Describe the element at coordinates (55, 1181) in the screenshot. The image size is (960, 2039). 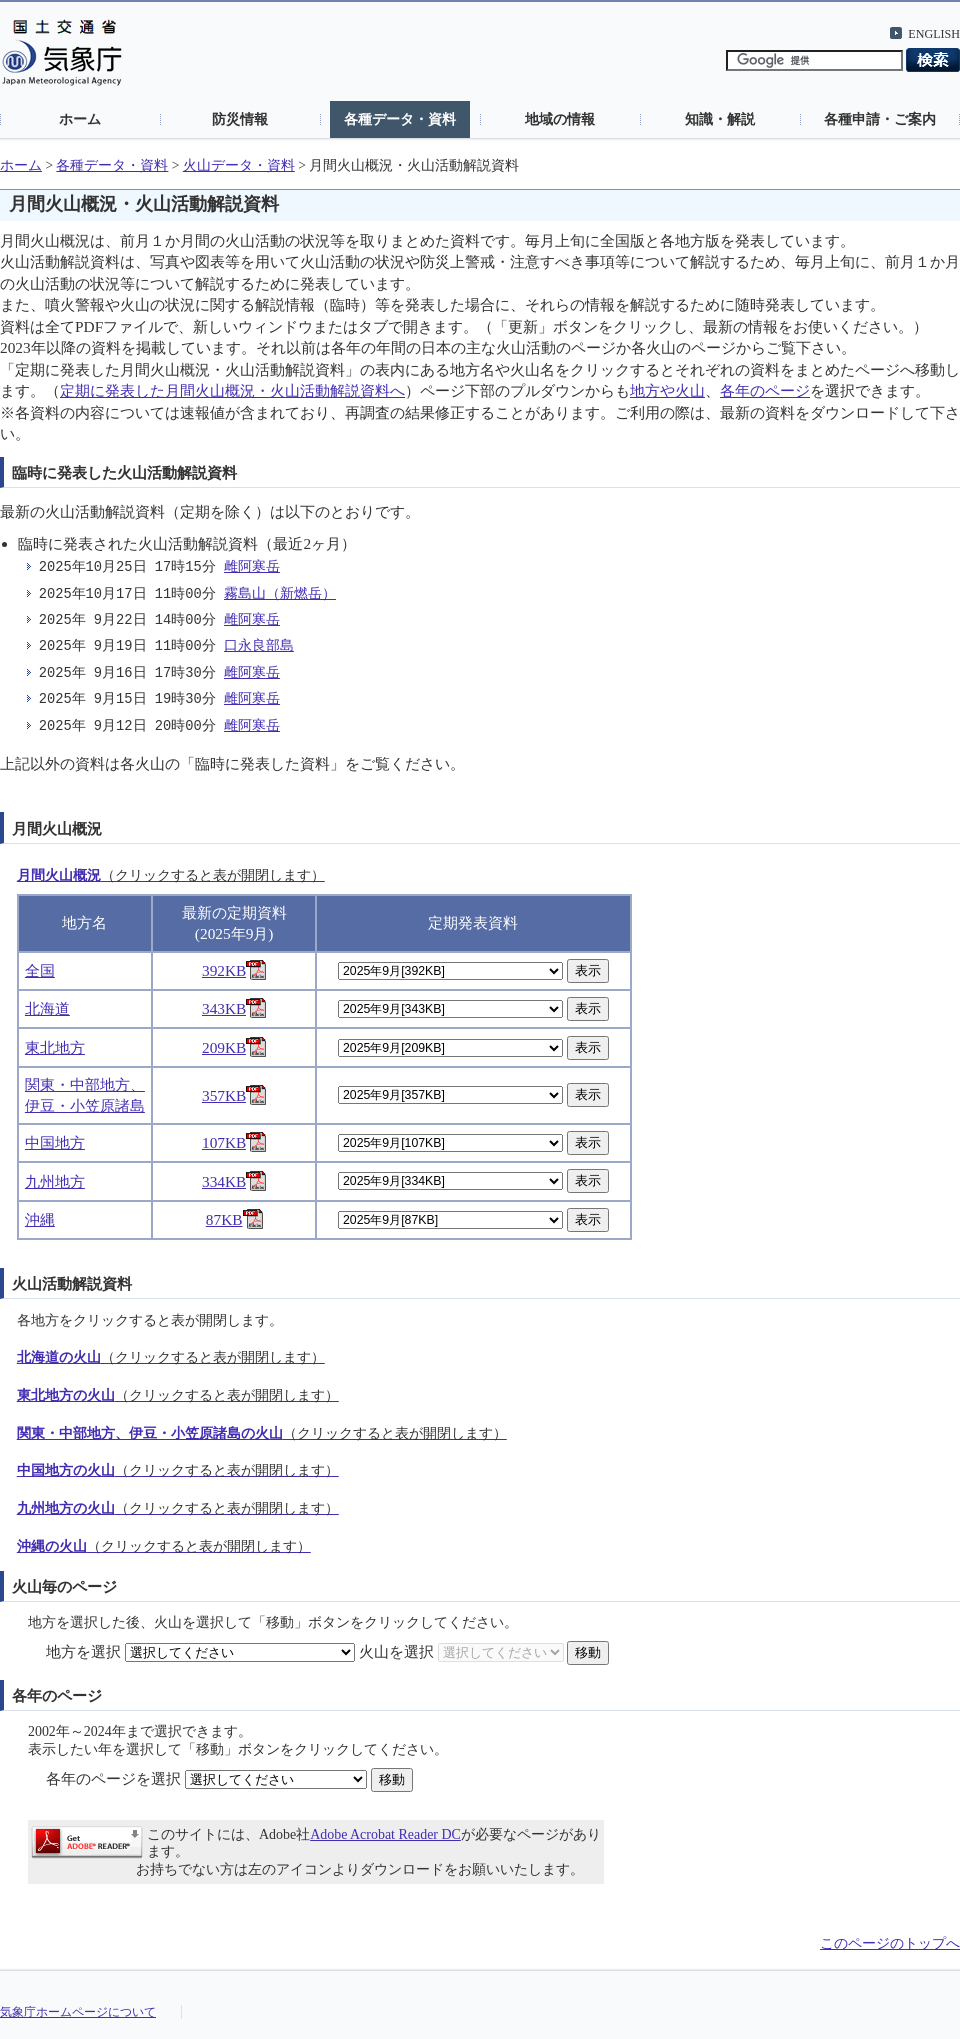
I see `九州地方` at that location.